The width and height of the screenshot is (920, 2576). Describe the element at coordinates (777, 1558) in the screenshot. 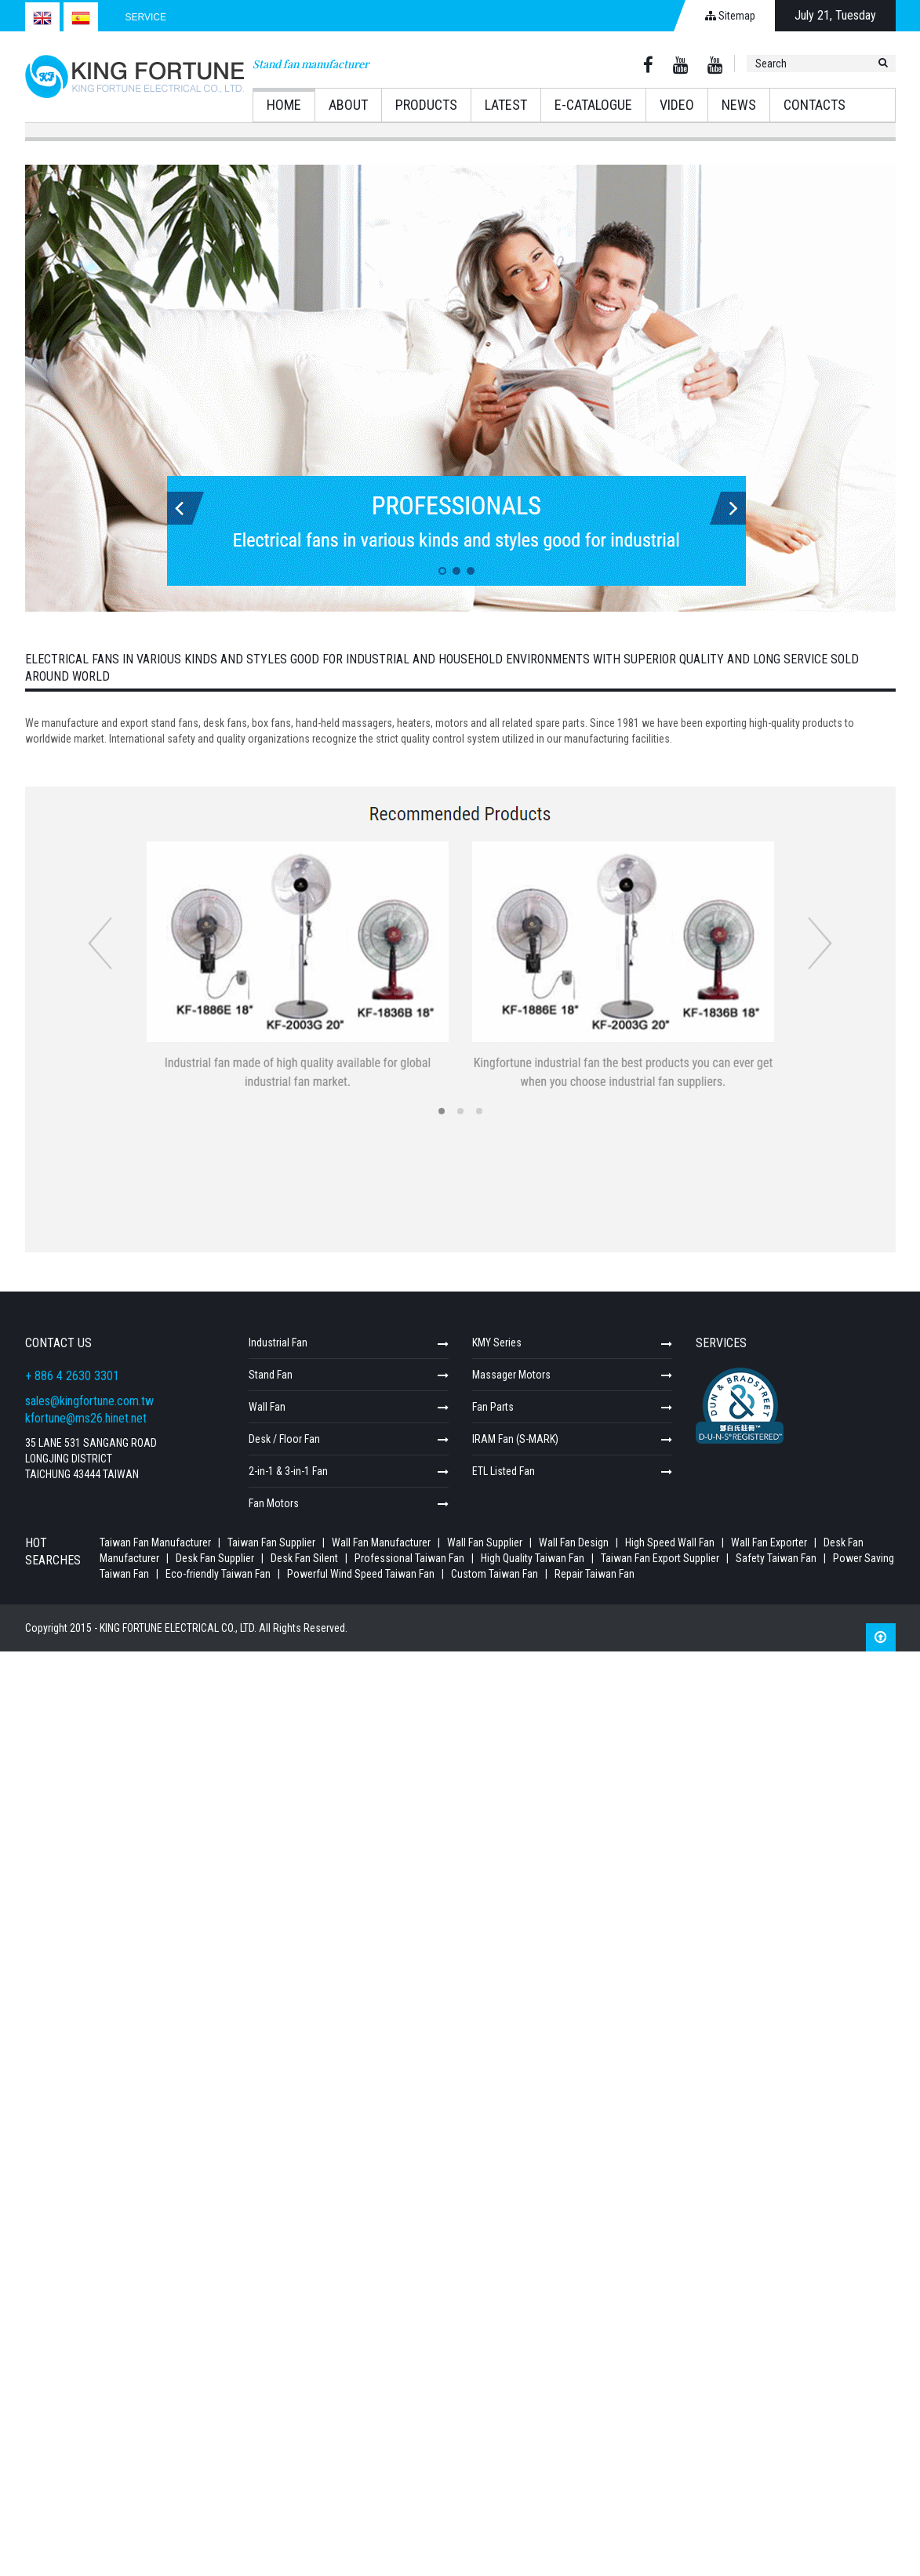

I see `Safety Taiwan Fan` at that location.